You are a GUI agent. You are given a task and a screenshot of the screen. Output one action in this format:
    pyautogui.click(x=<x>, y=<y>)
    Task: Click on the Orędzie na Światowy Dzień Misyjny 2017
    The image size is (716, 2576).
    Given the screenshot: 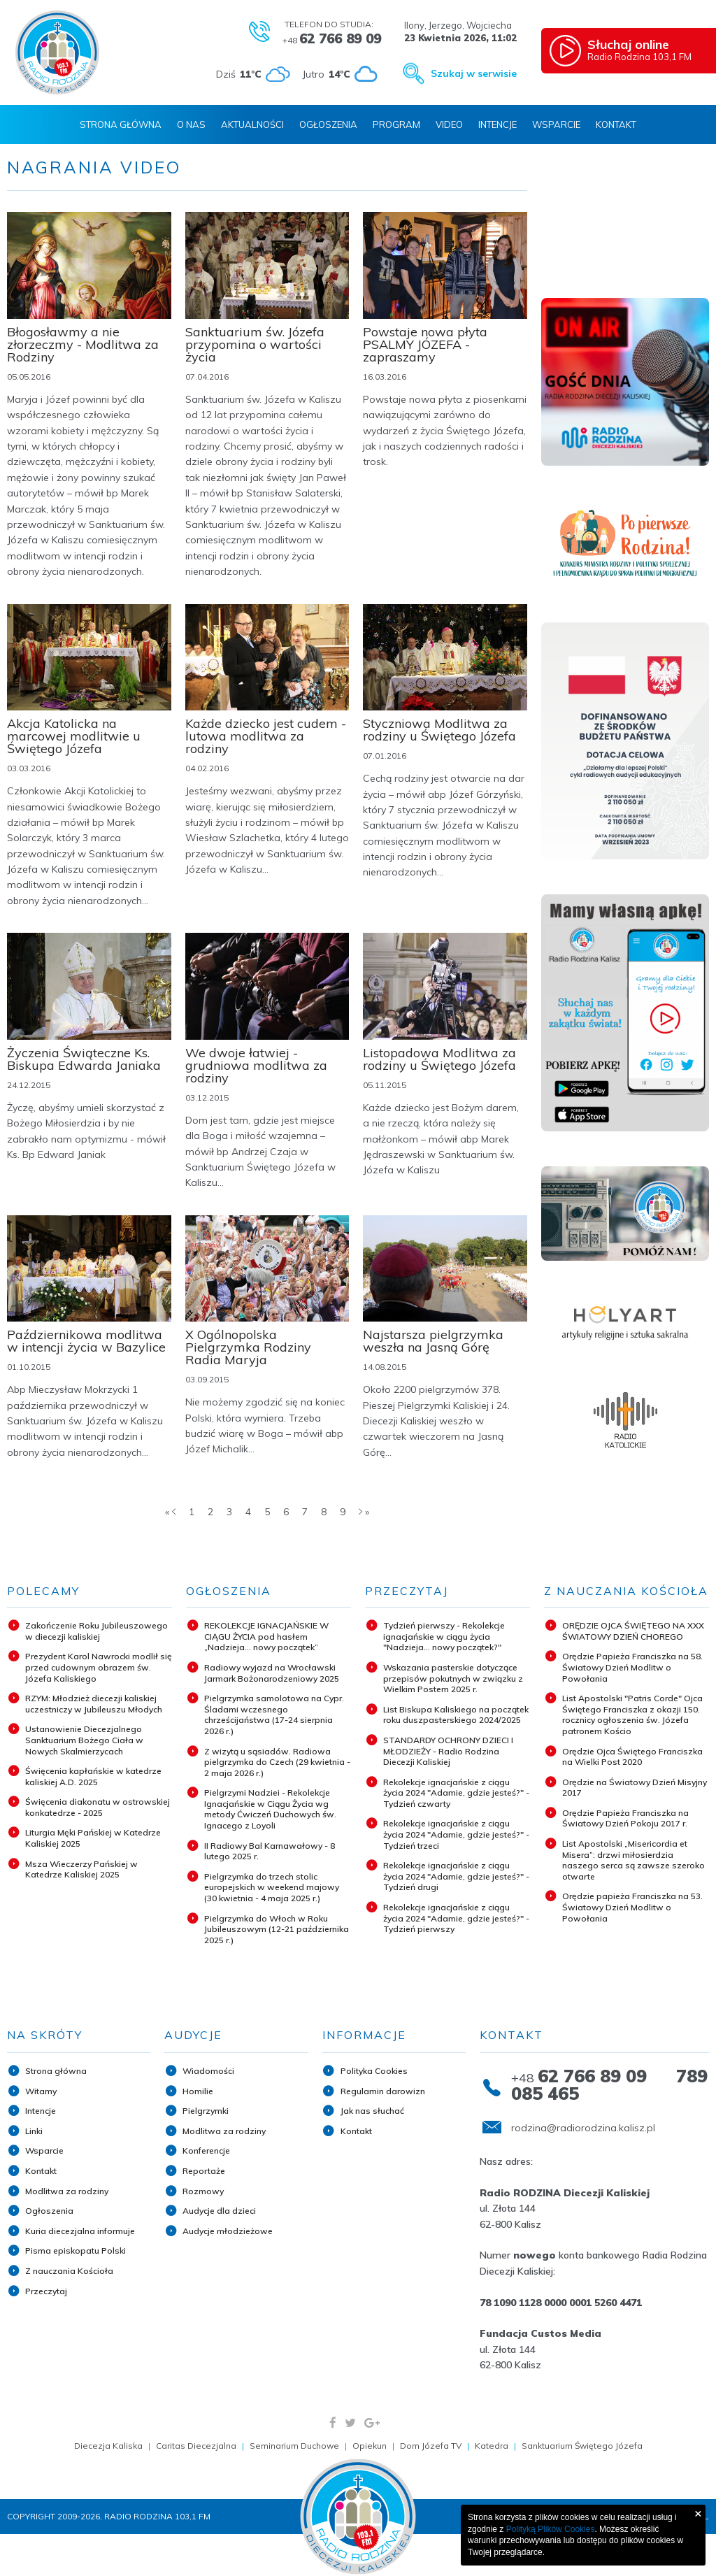 What is the action you would take?
    pyautogui.click(x=634, y=1787)
    